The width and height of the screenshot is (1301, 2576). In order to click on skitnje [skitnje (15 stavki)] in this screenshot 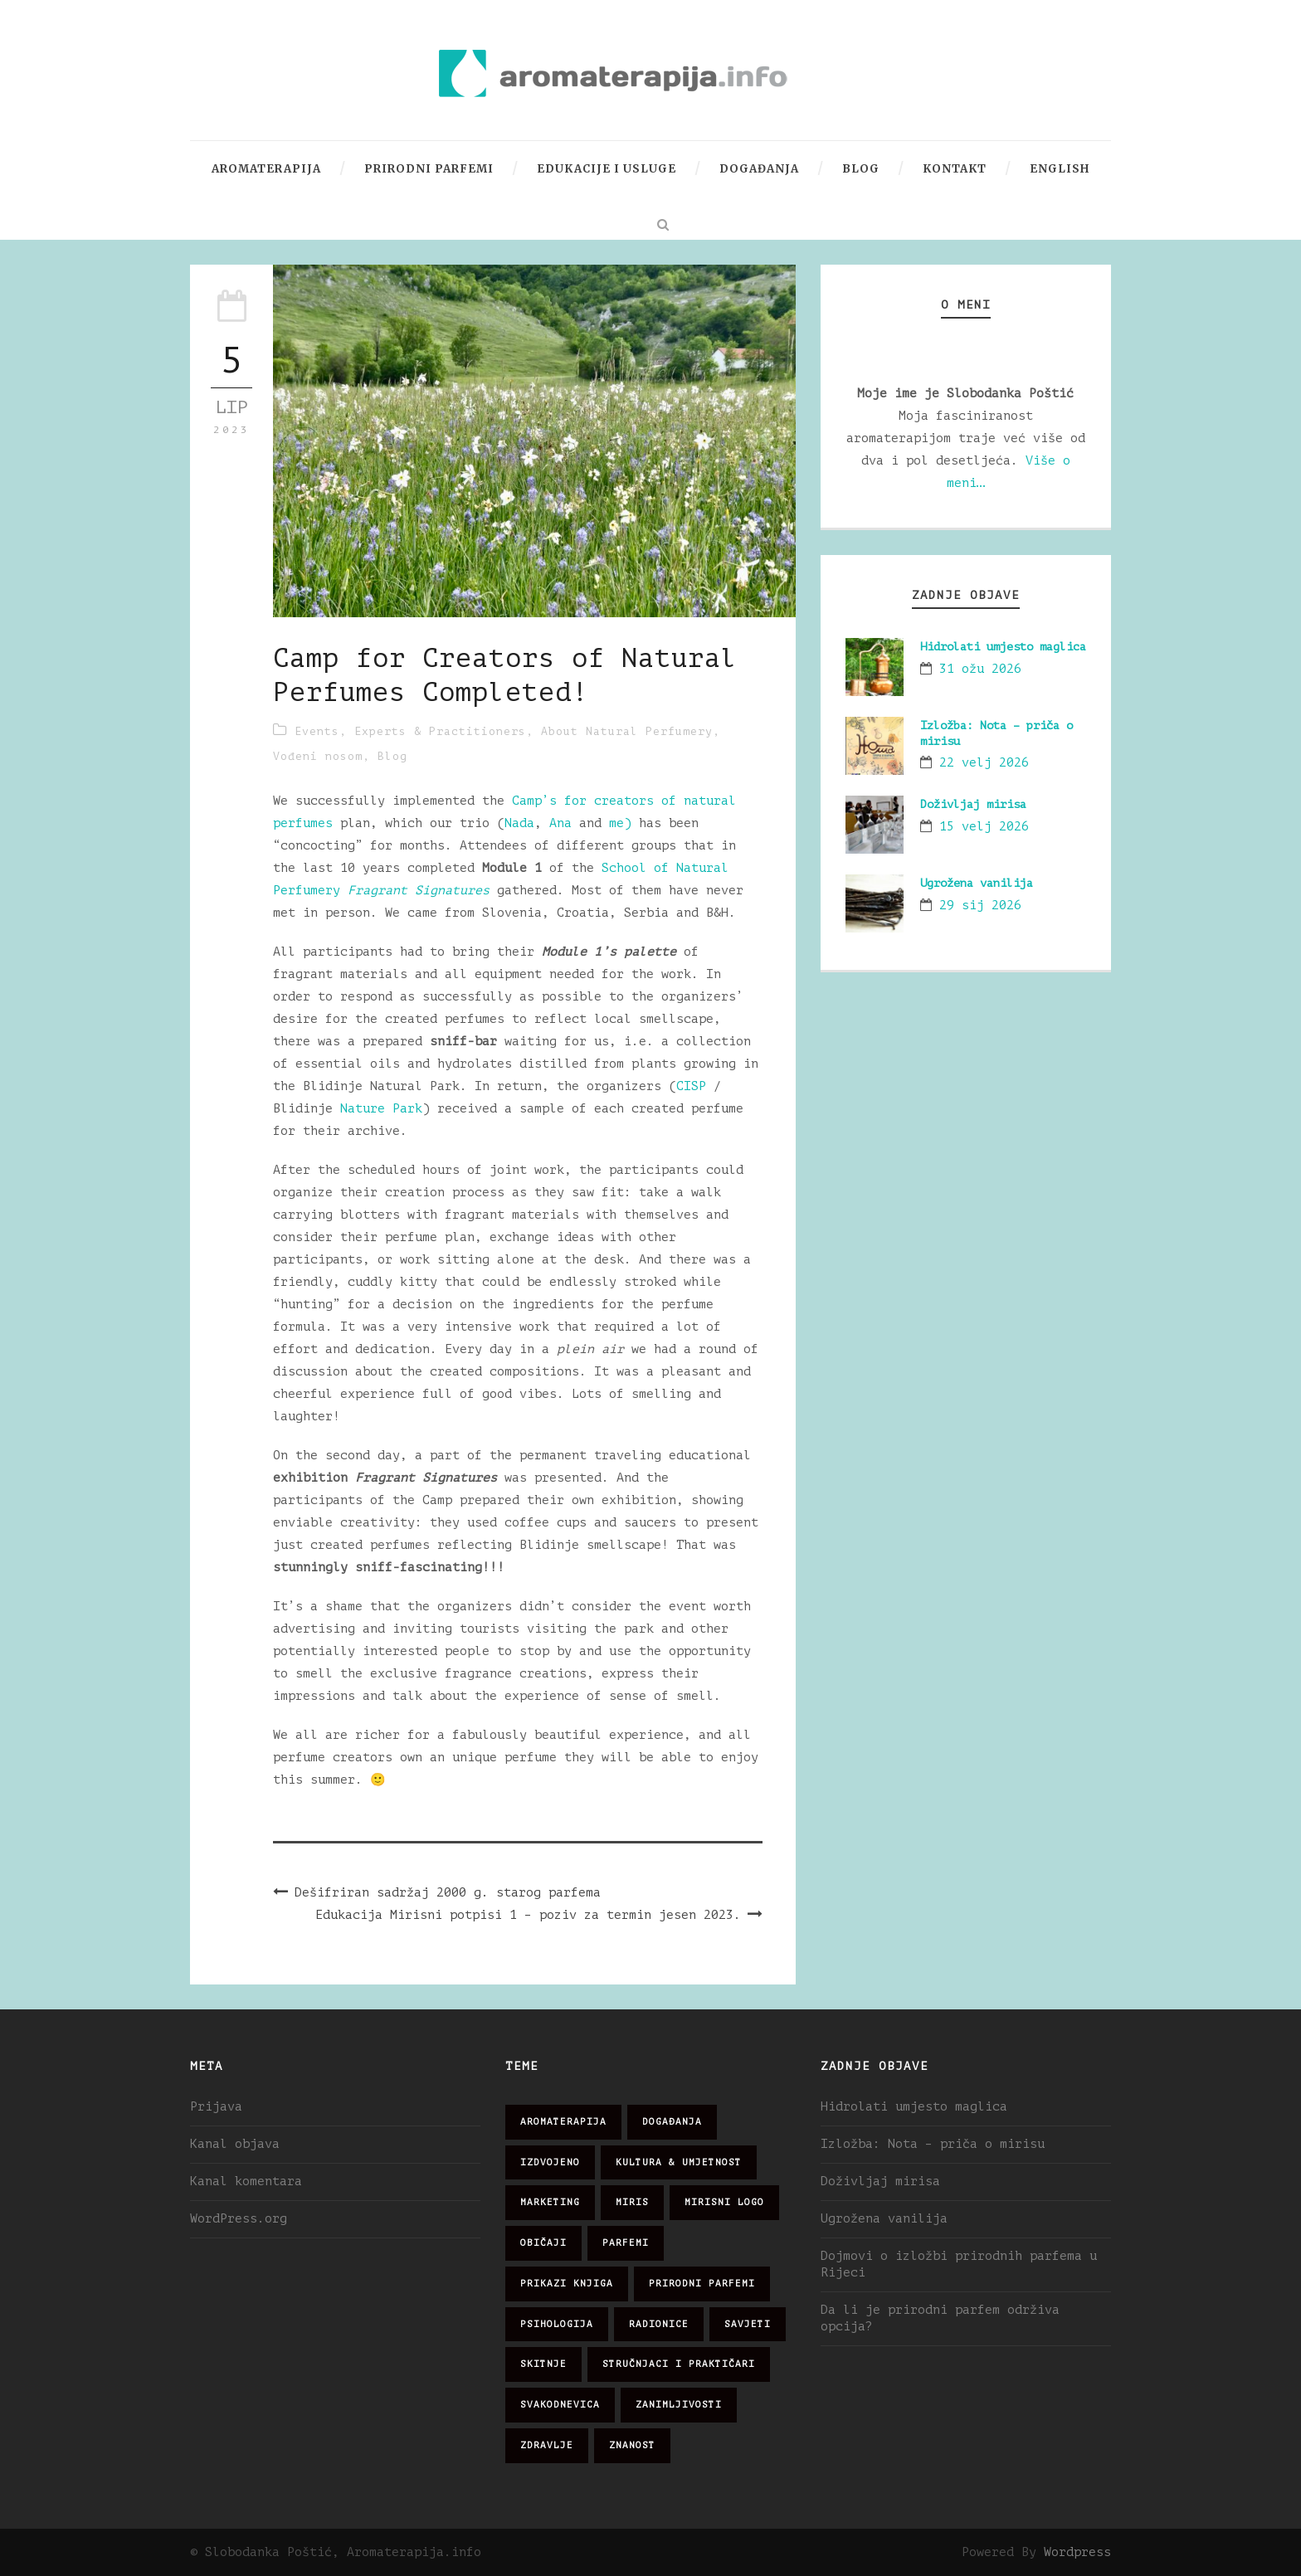, I will do `click(543, 2364)`.